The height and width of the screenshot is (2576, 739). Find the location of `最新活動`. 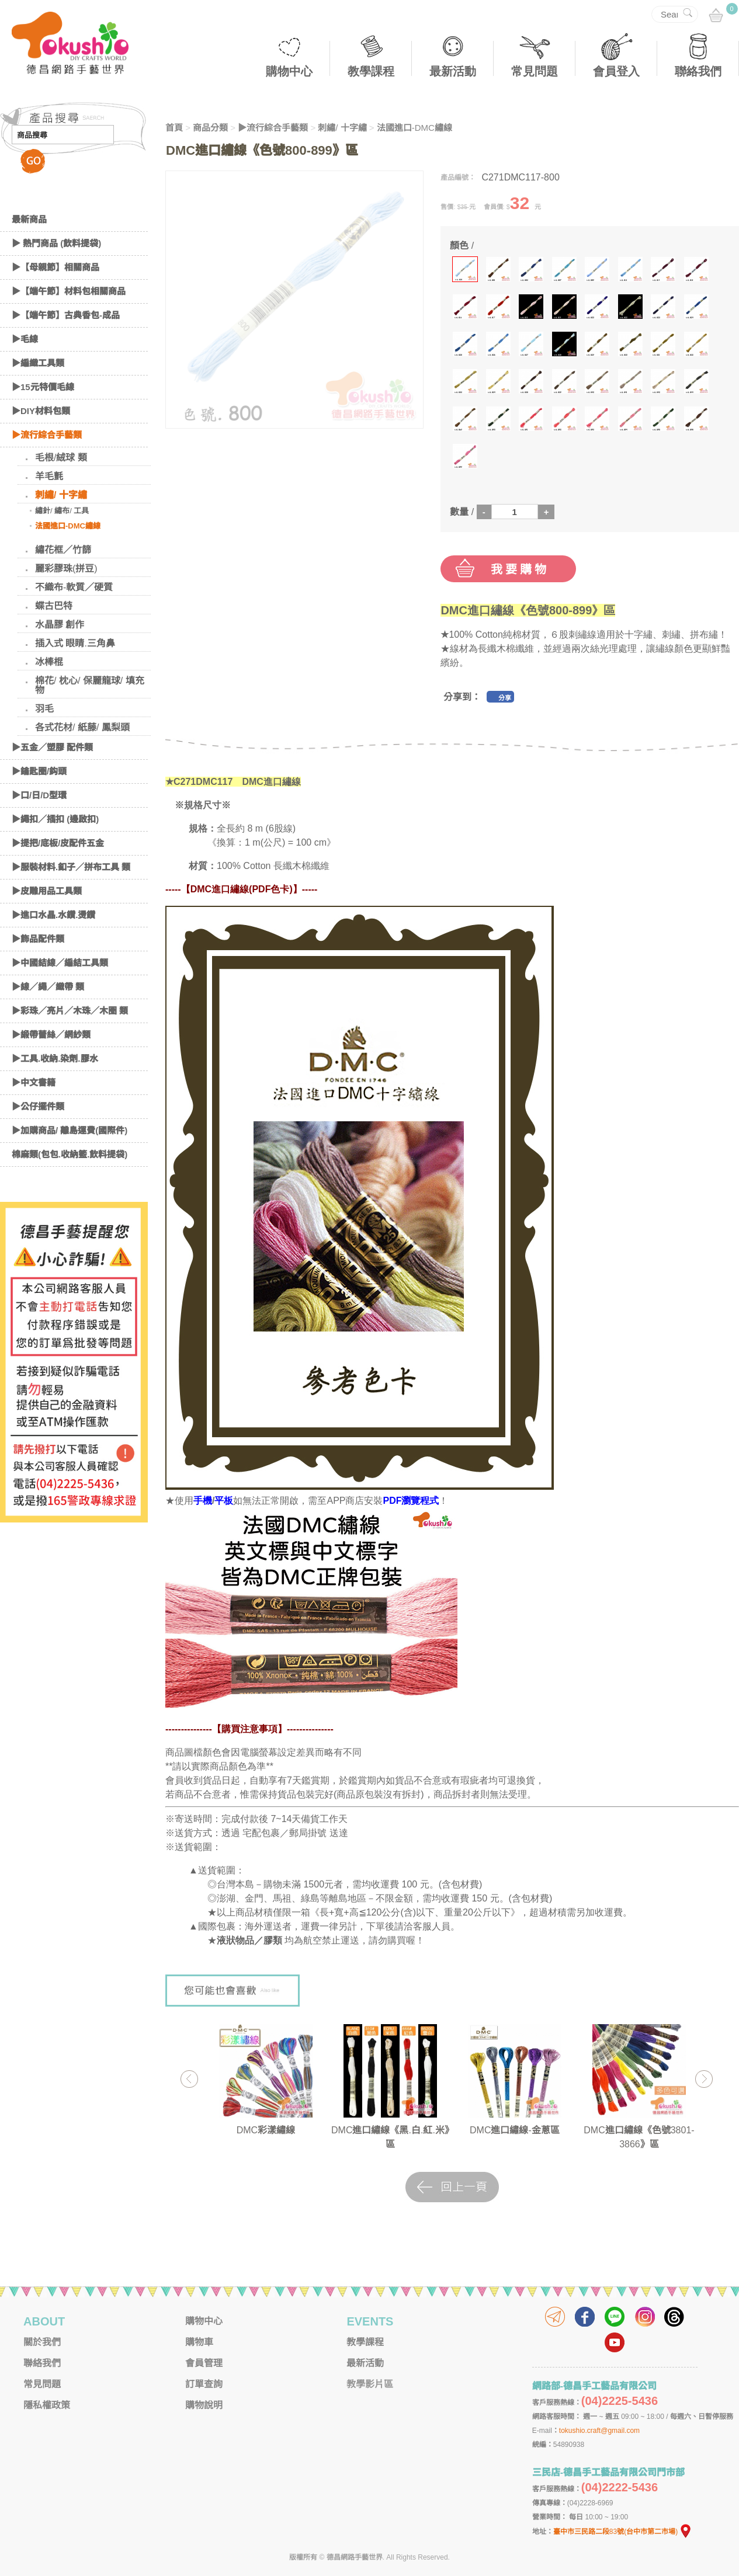

最新活動 is located at coordinates (452, 71).